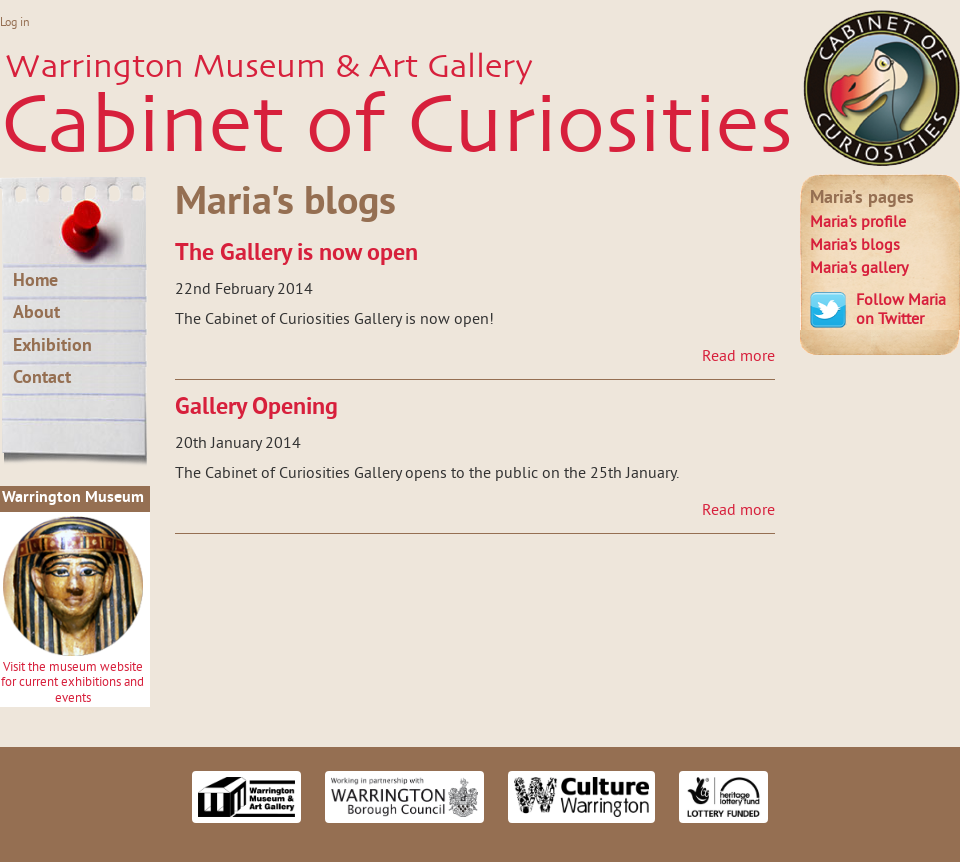 The width and height of the screenshot is (960, 862). Describe the element at coordinates (296, 254) in the screenshot. I see `The Gallery is now open` at that location.